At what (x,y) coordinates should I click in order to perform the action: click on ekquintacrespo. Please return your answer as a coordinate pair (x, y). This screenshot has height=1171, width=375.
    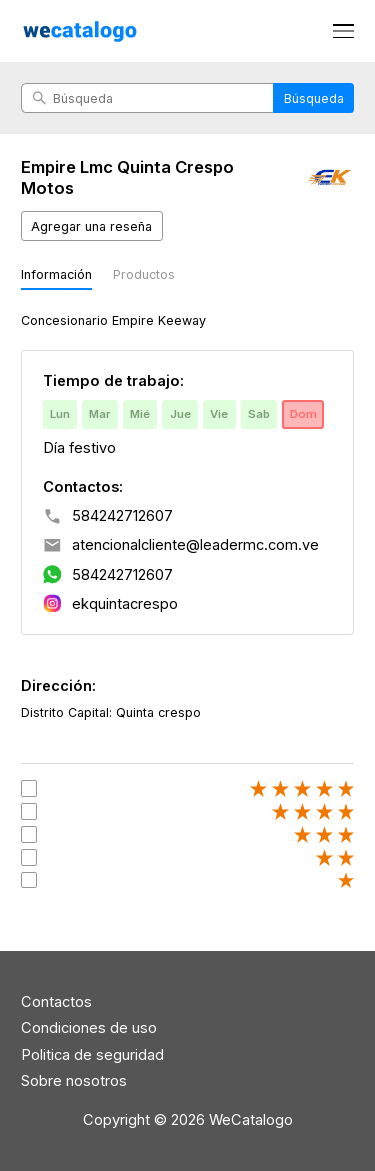
    Looking at the image, I should click on (125, 604).